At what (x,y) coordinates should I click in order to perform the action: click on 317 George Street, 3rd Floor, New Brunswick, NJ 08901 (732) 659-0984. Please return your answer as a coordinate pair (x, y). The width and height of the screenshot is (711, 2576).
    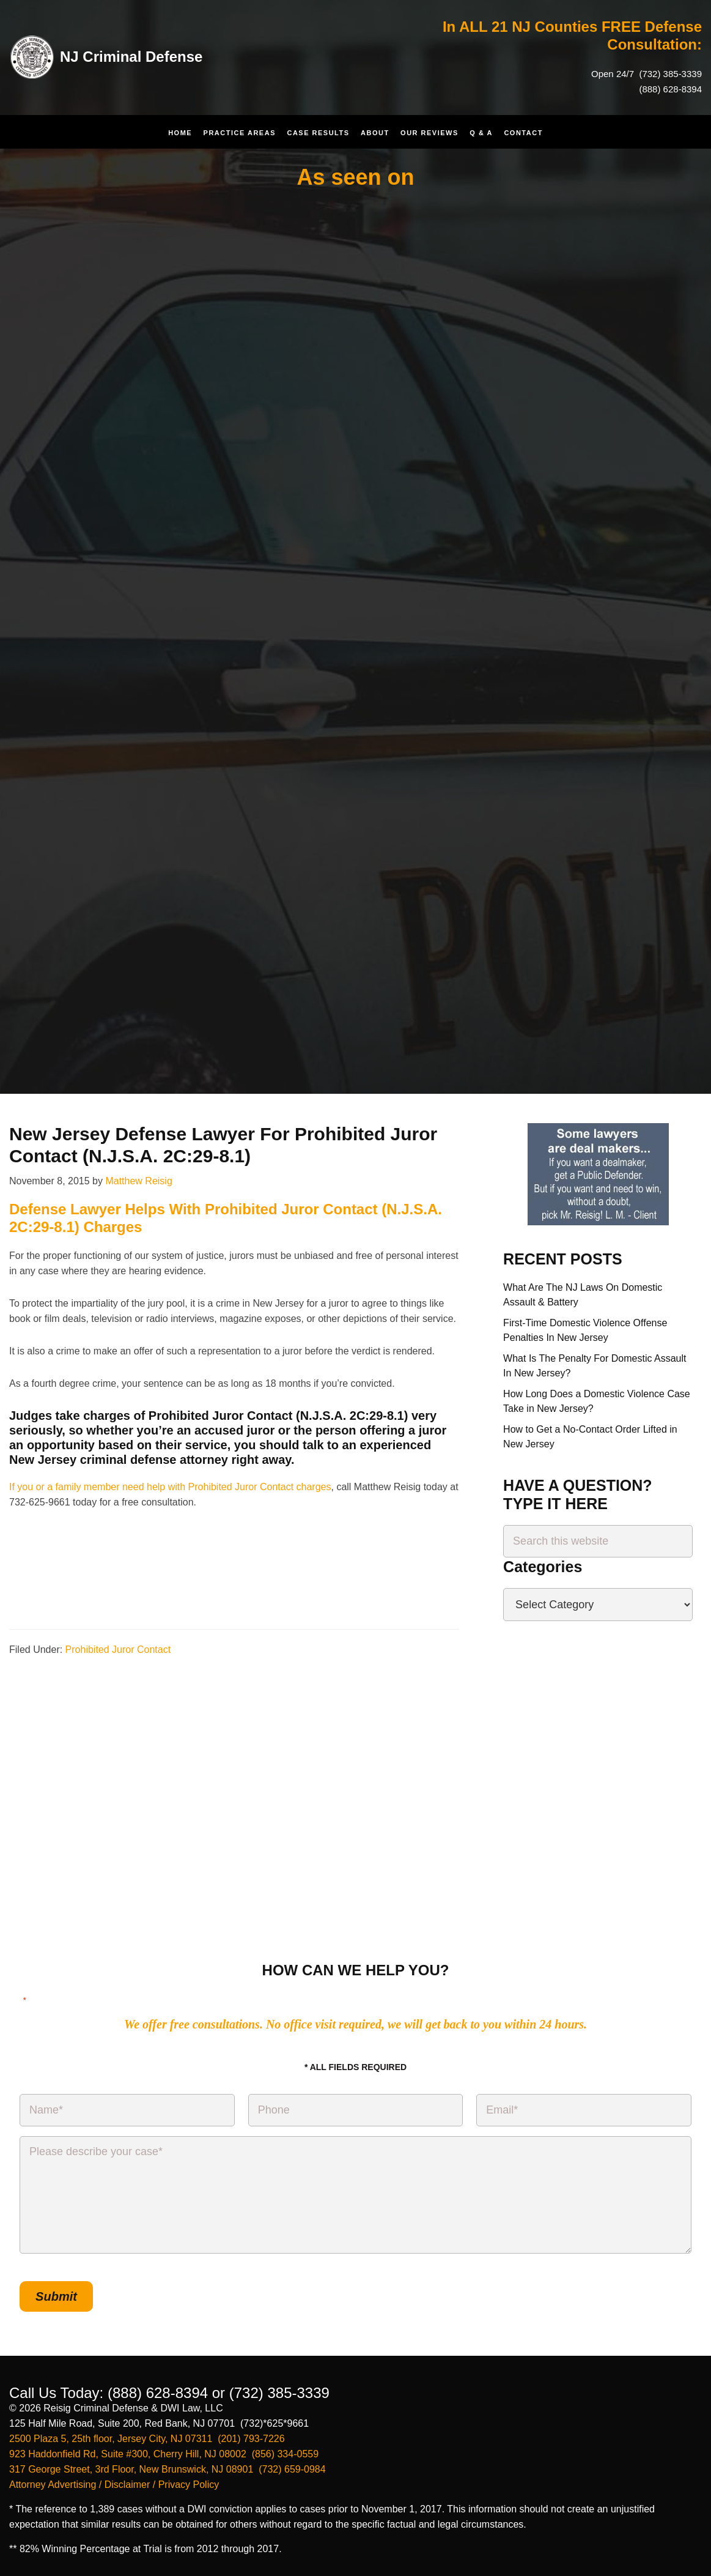
    Looking at the image, I should click on (167, 2469).